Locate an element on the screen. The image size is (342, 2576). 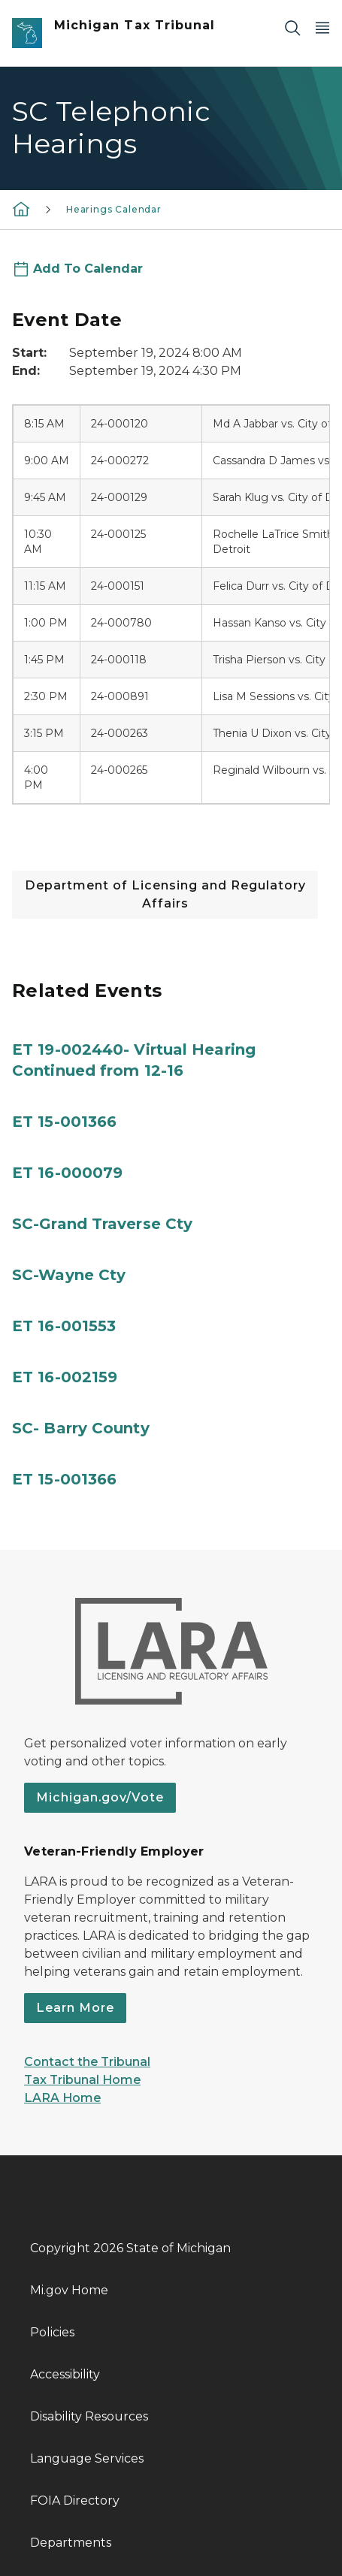
Mi.gov Home is located at coordinates (69, 2290).